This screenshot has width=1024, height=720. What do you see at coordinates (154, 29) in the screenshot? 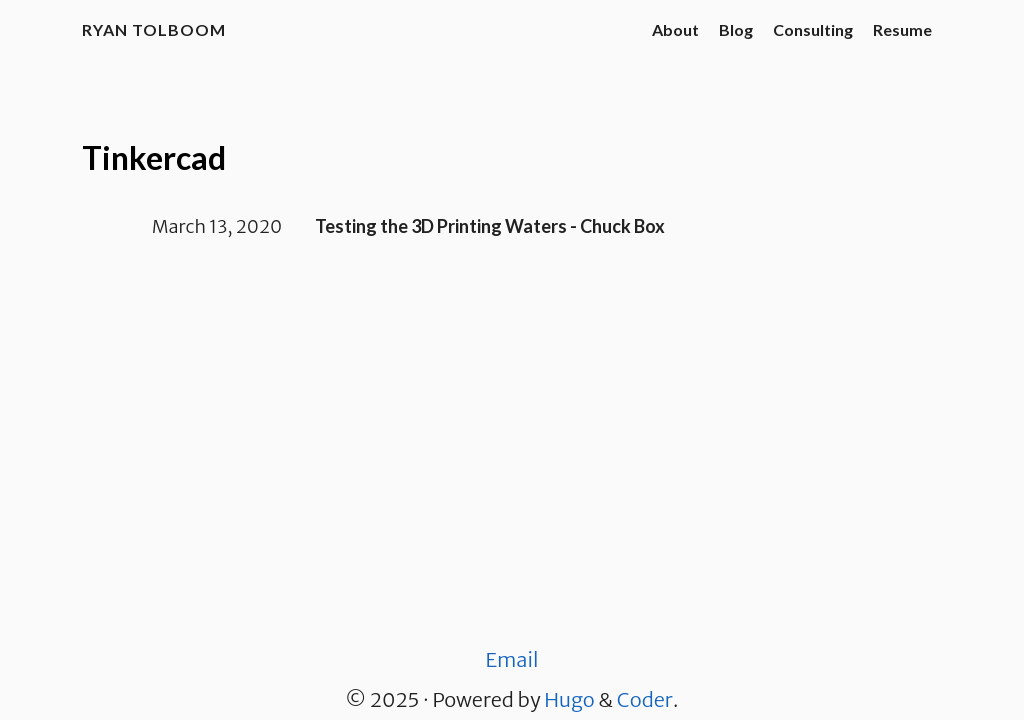
I see `Ryan Tolboom` at bounding box center [154, 29].